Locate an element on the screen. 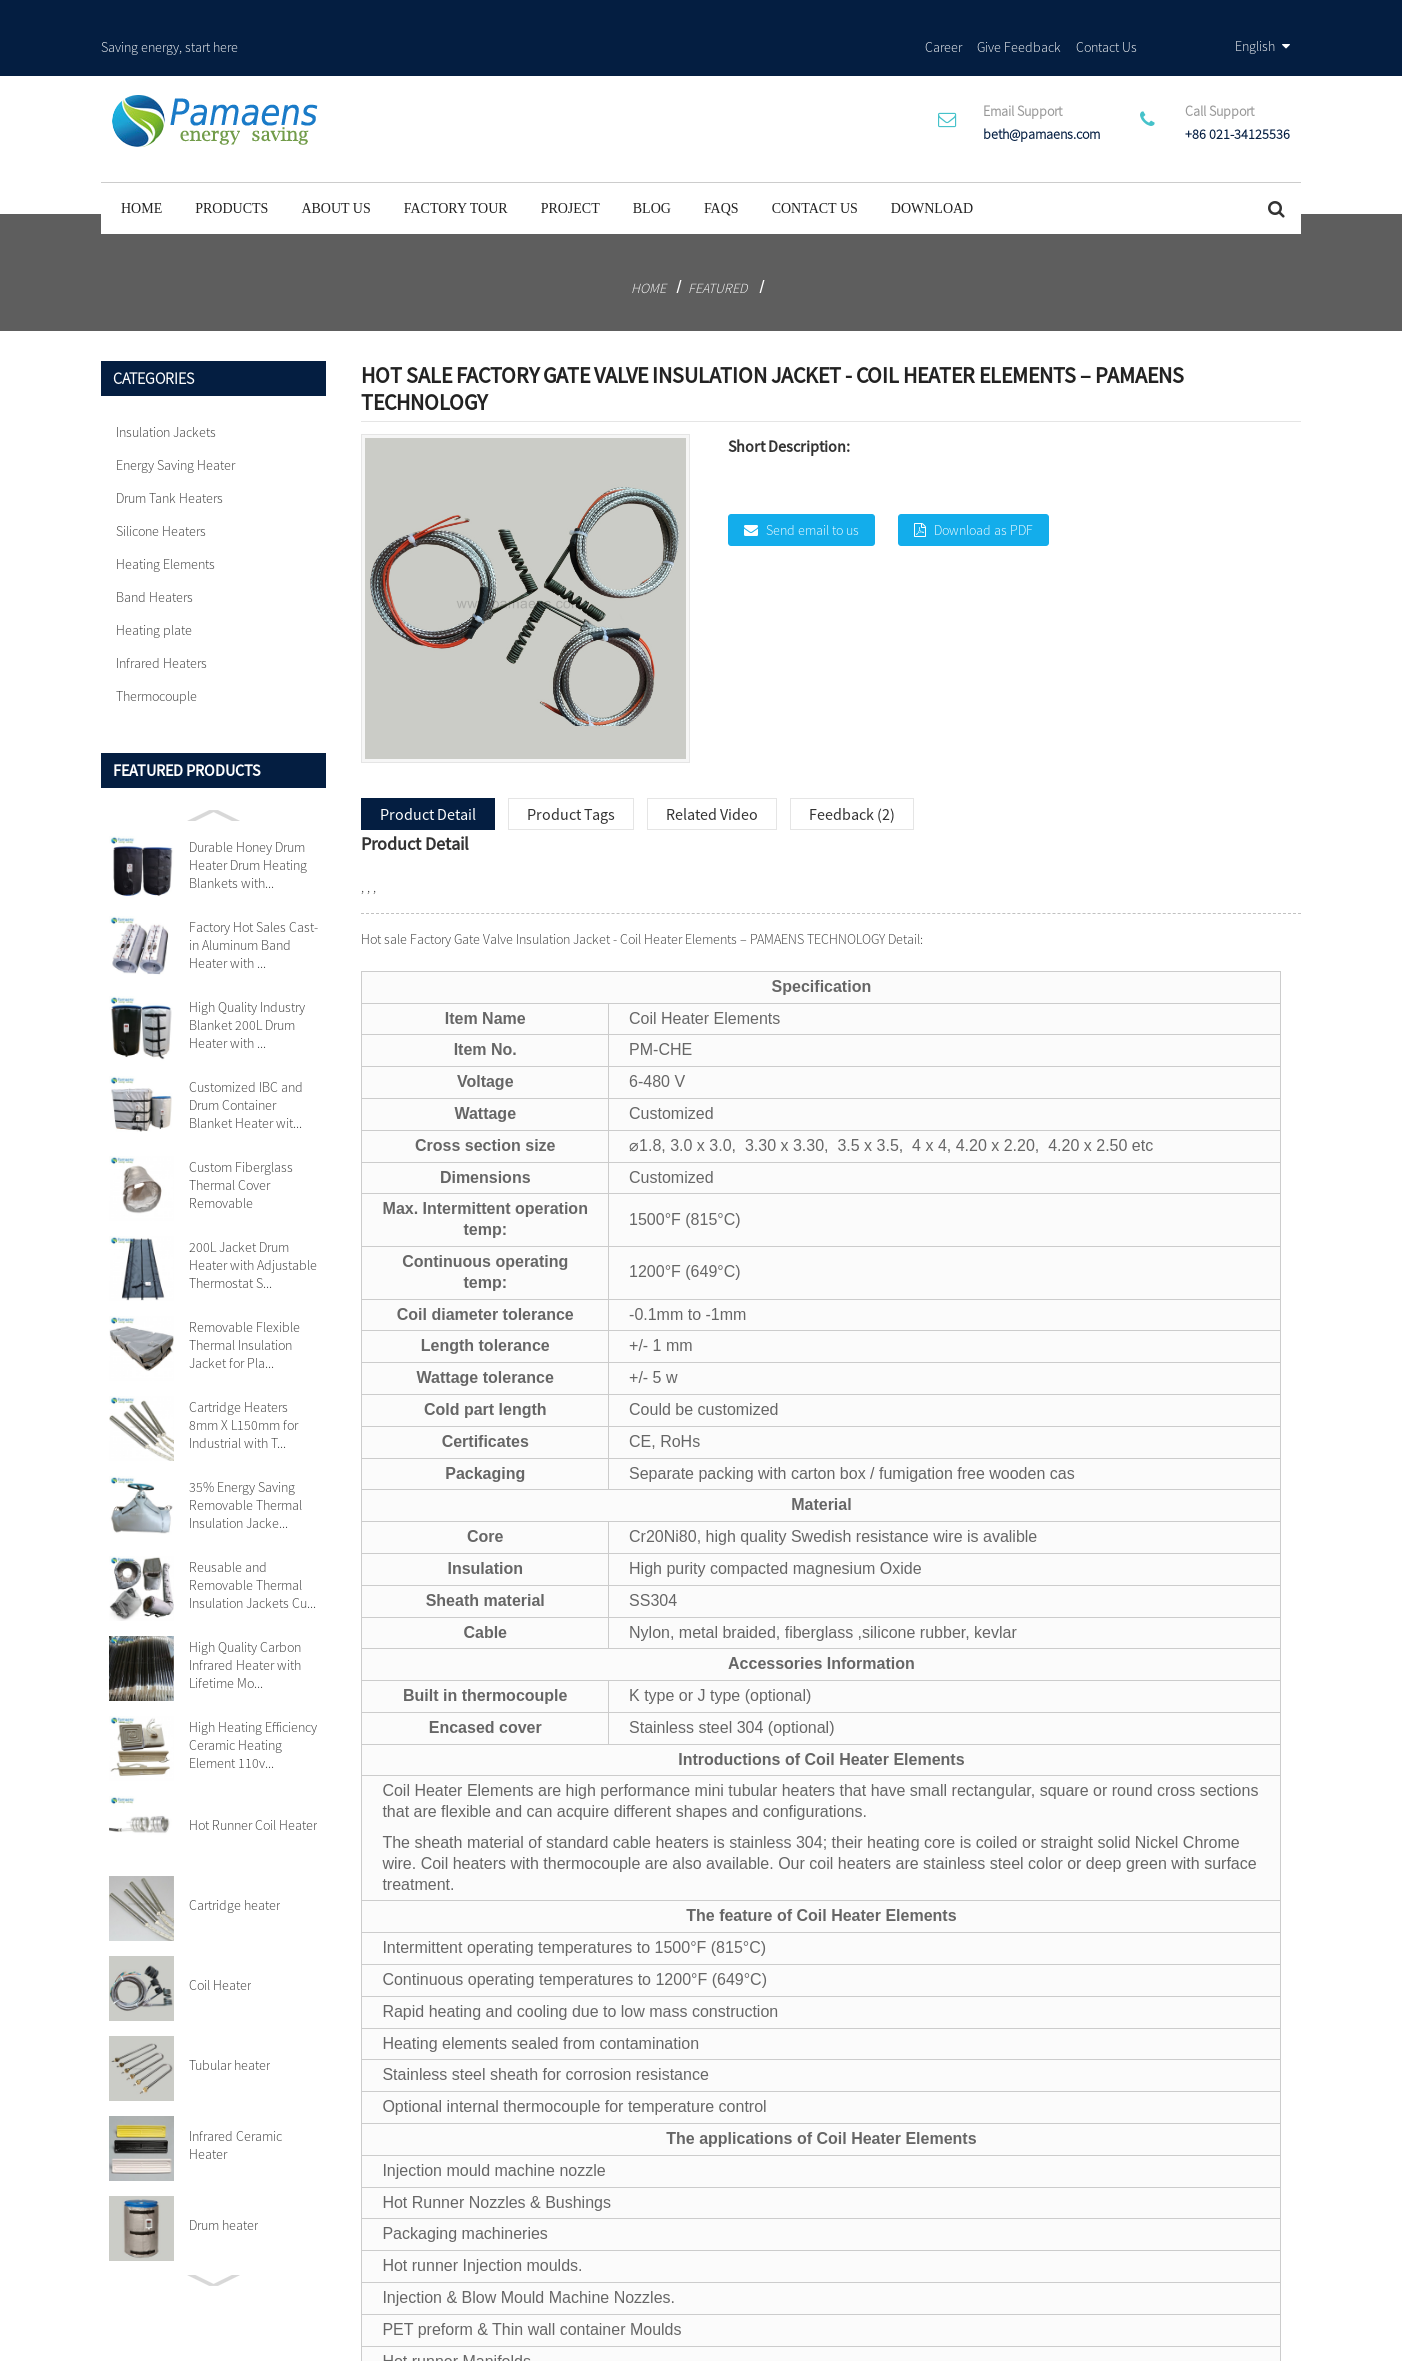 The image size is (1402, 2361). Products is located at coordinates (231, 161).